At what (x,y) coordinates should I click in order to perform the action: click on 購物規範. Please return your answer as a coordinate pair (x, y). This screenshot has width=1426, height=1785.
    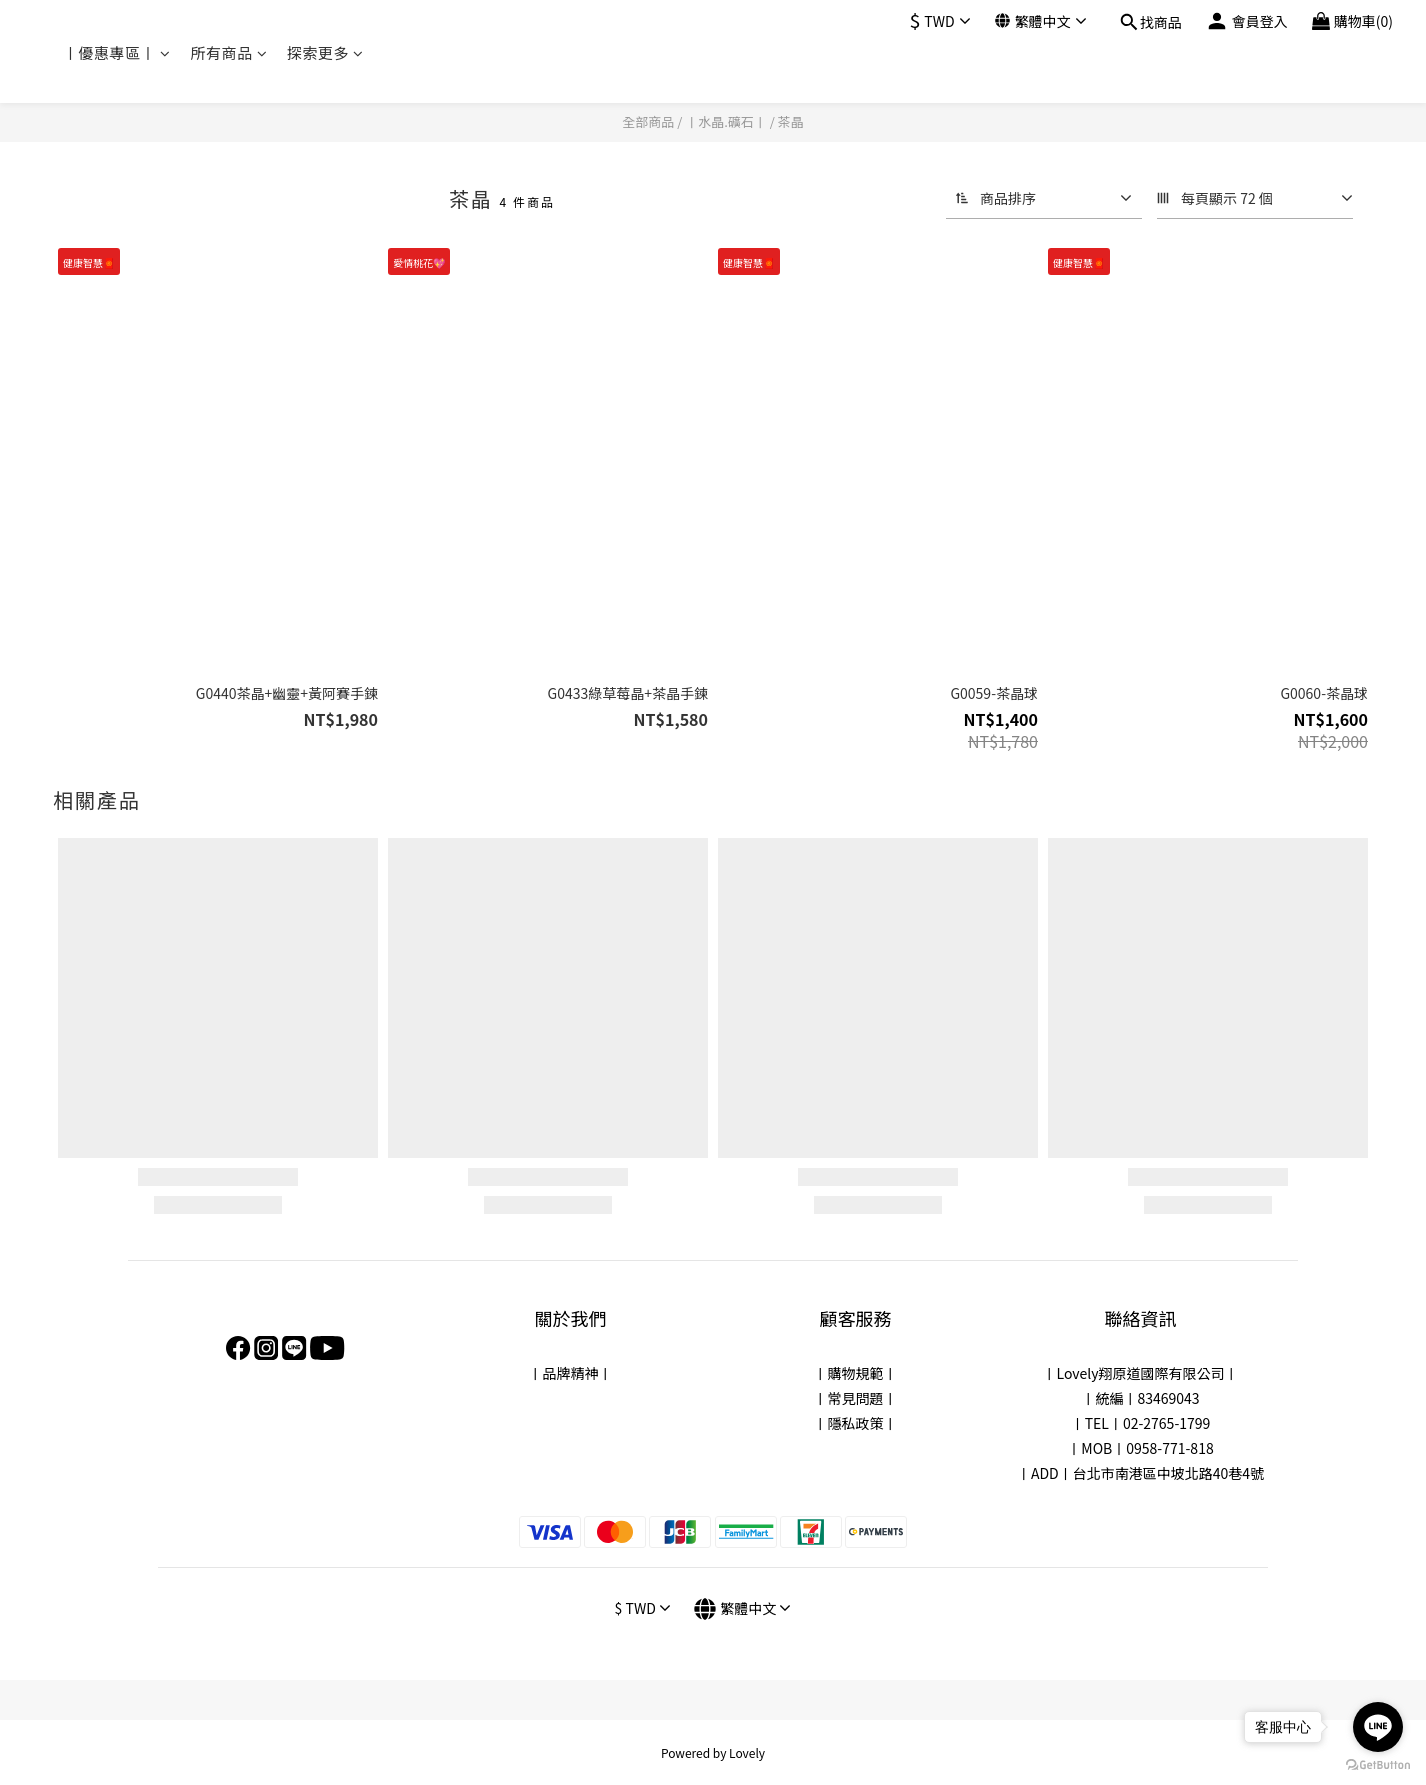
    Looking at the image, I should click on (856, 1373).